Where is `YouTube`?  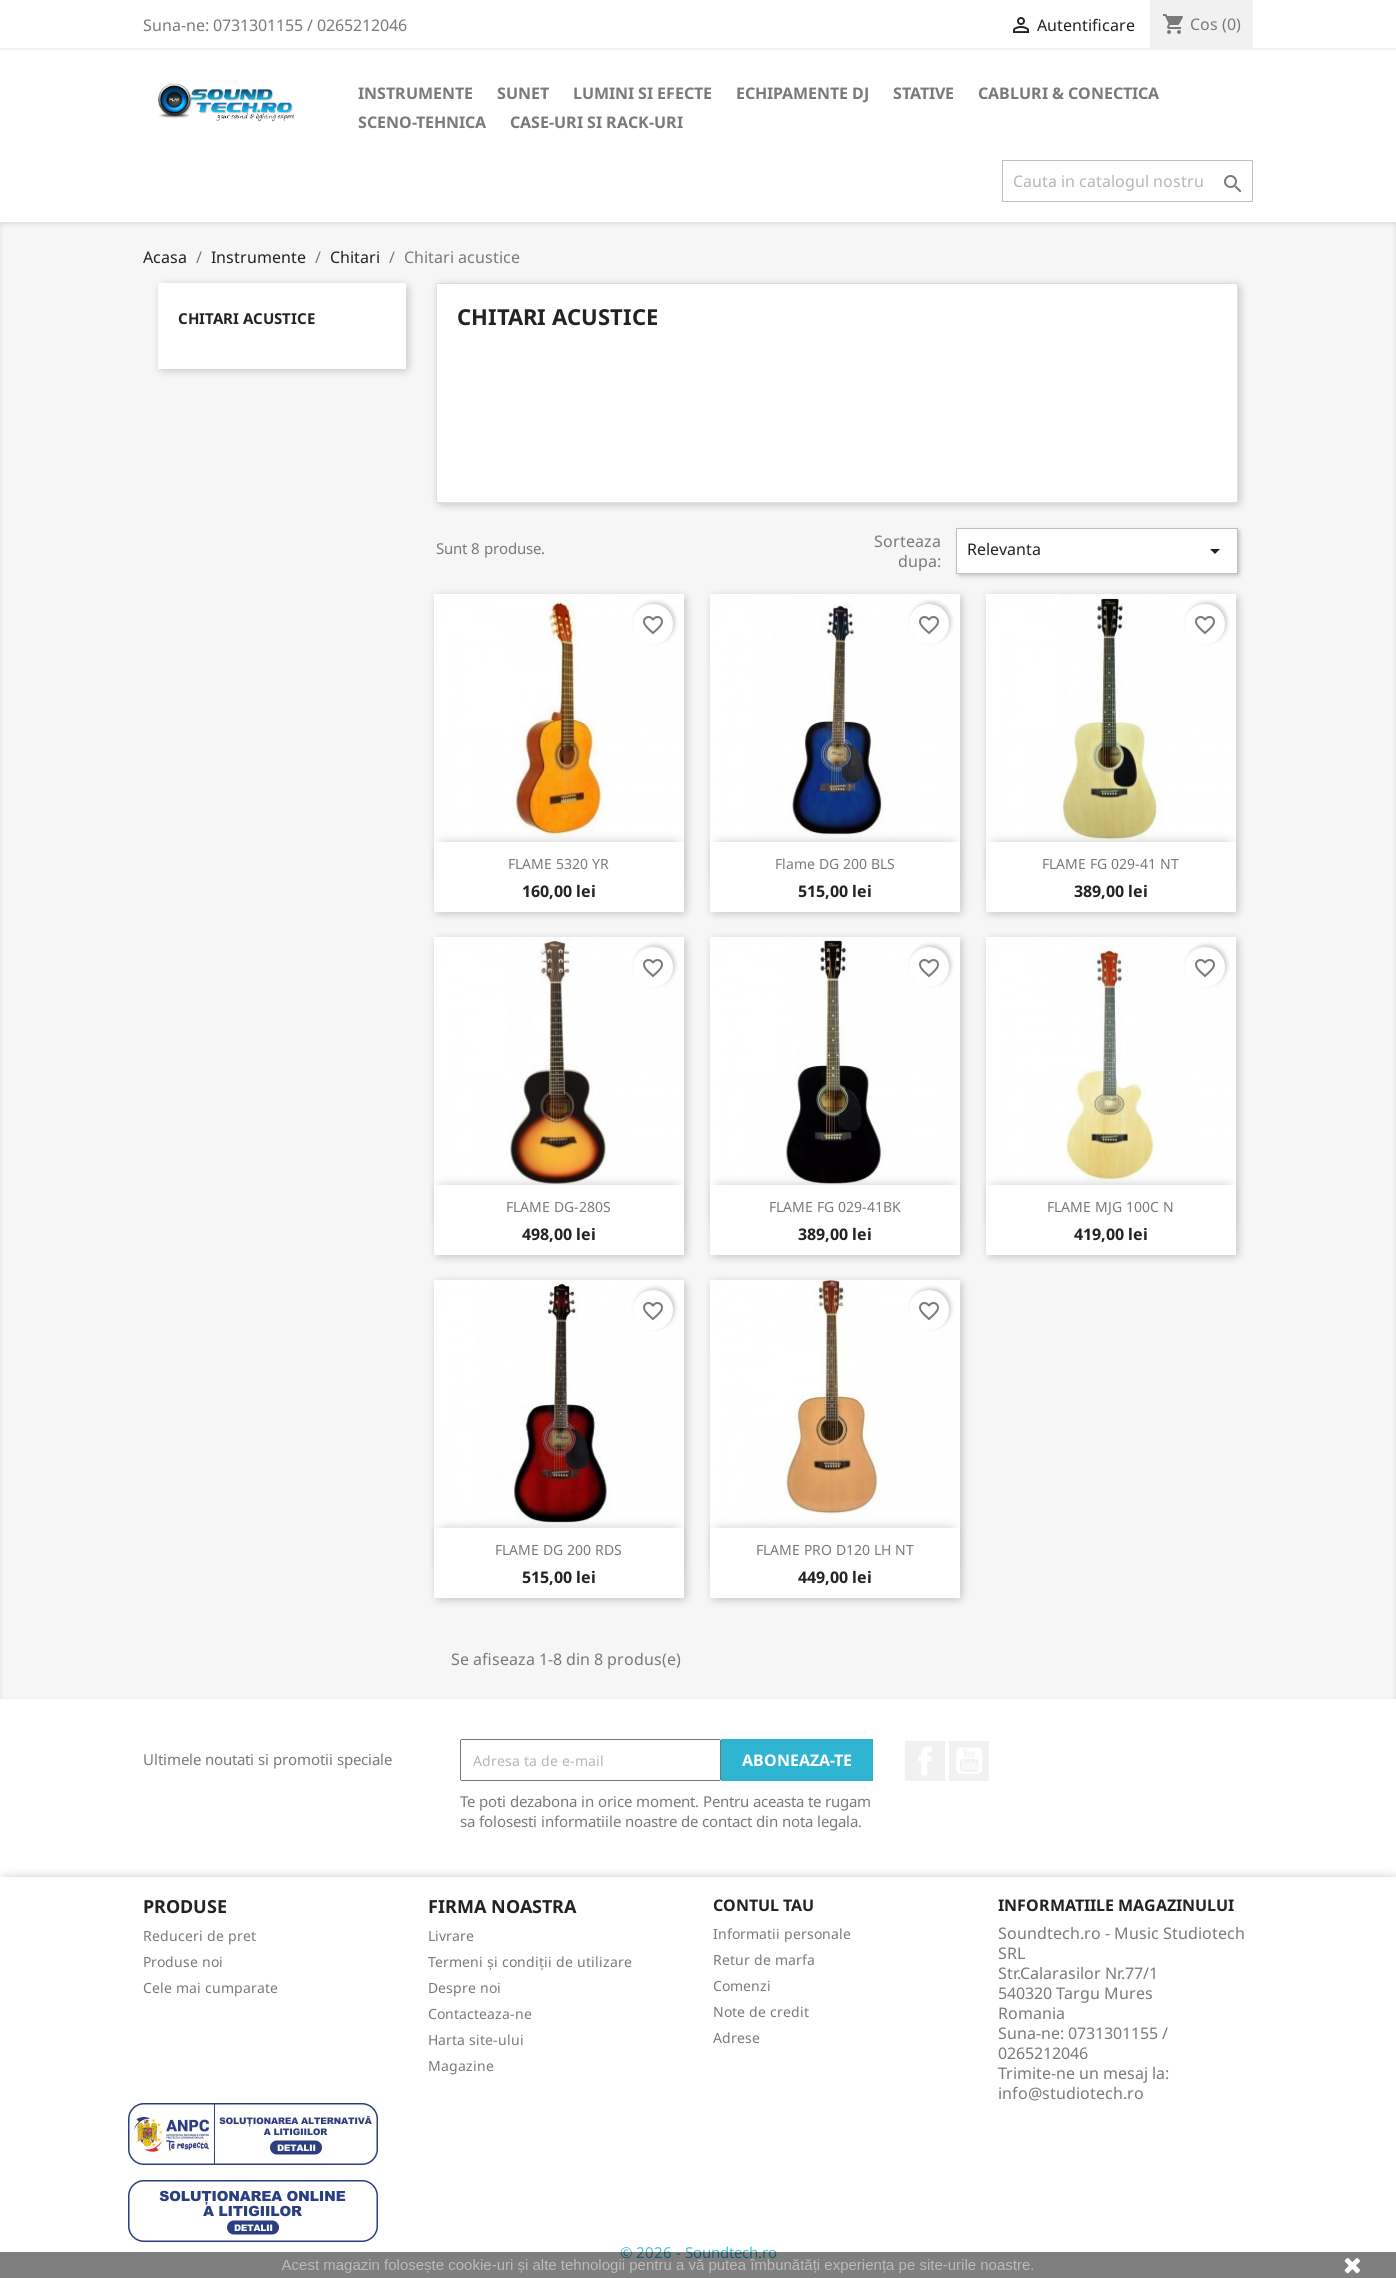 YouTube is located at coordinates (969, 1761).